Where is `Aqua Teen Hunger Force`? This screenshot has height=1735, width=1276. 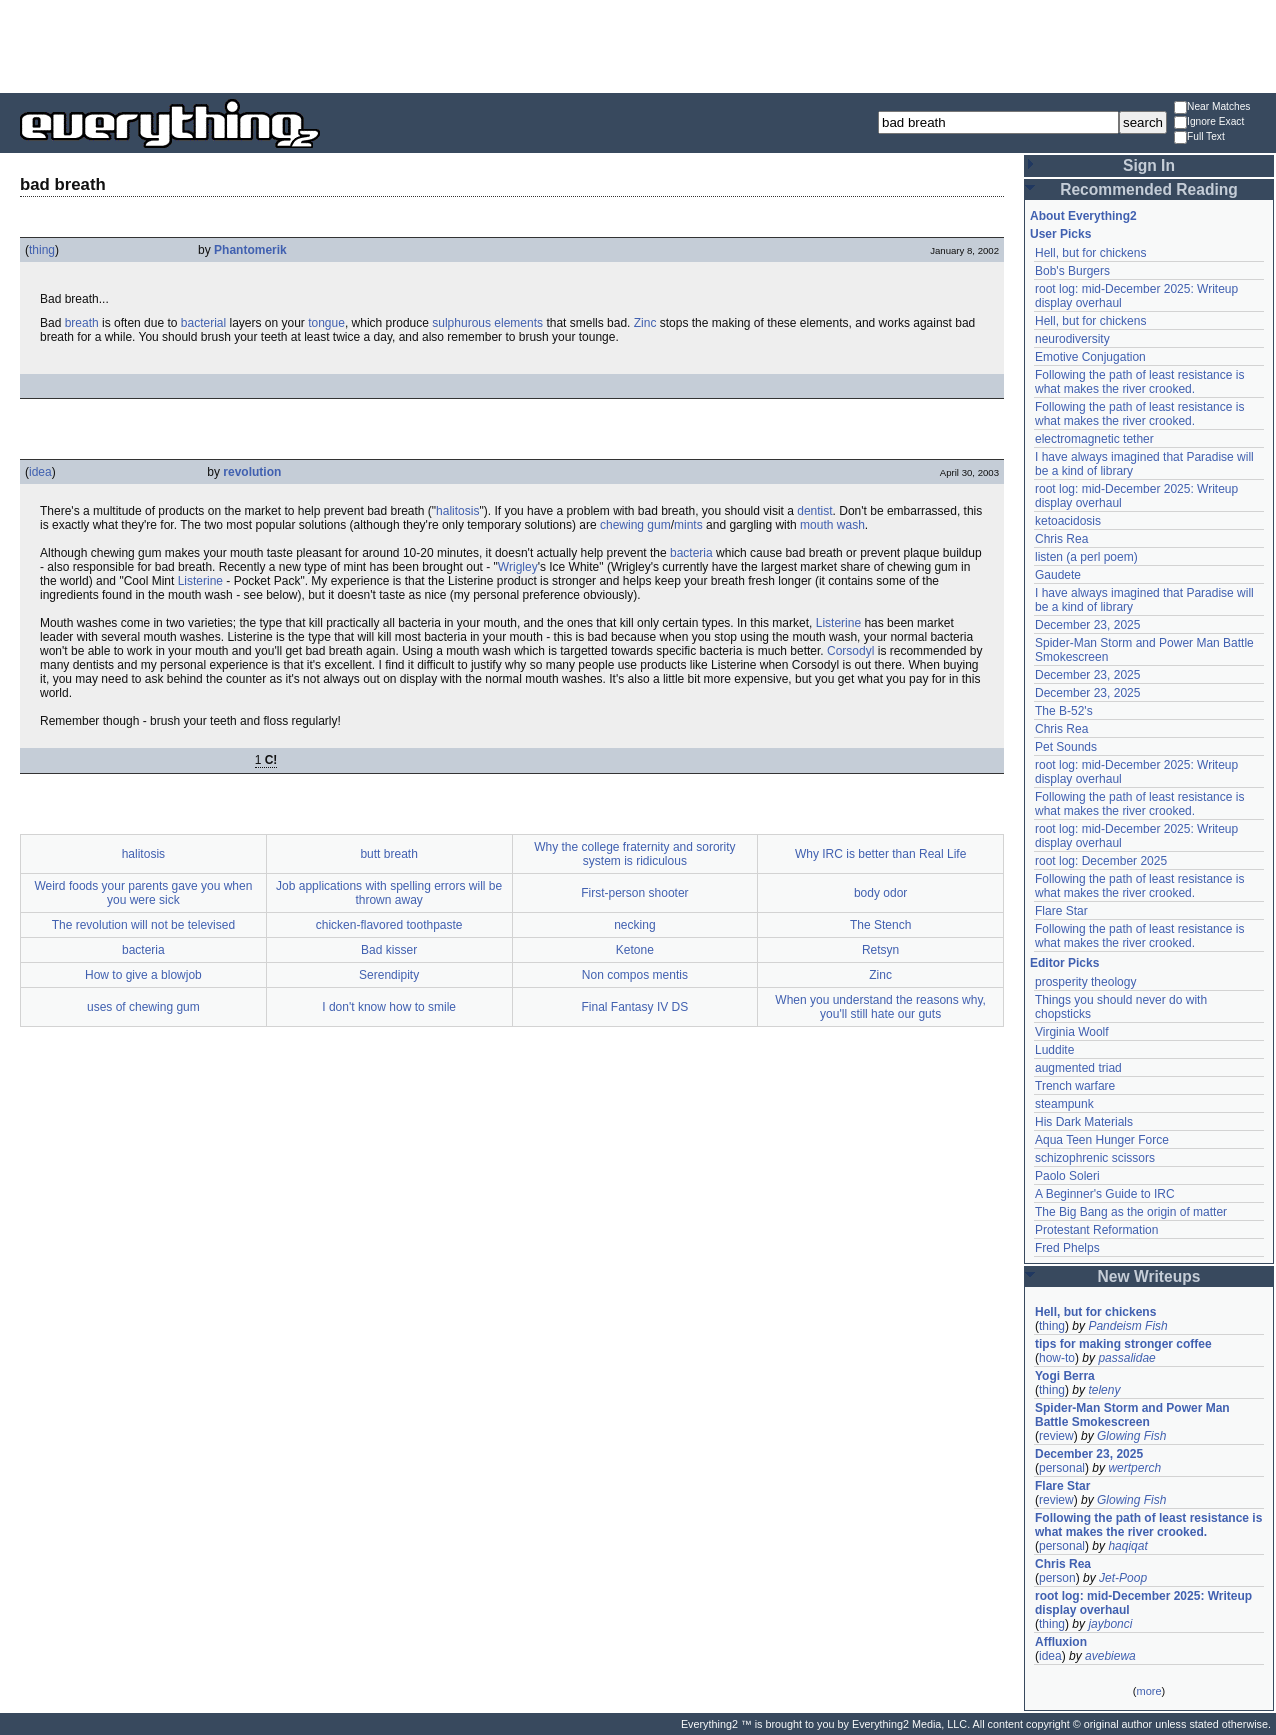
Aqua Teen Hunger Force is located at coordinates (1102, 1140).